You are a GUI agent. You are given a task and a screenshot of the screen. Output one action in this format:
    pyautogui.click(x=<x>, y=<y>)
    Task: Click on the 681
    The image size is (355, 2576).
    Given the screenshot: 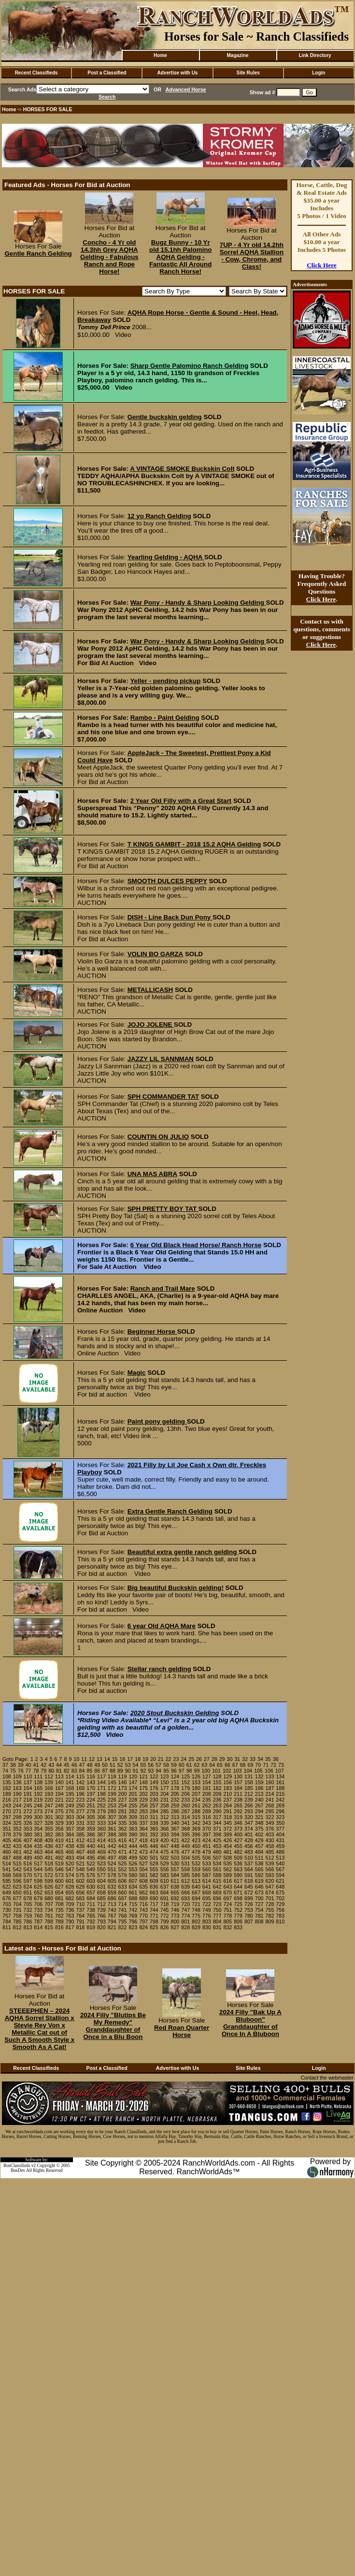 What is the action you would take?
    pyautogui.click(x=59, y=1898)
    